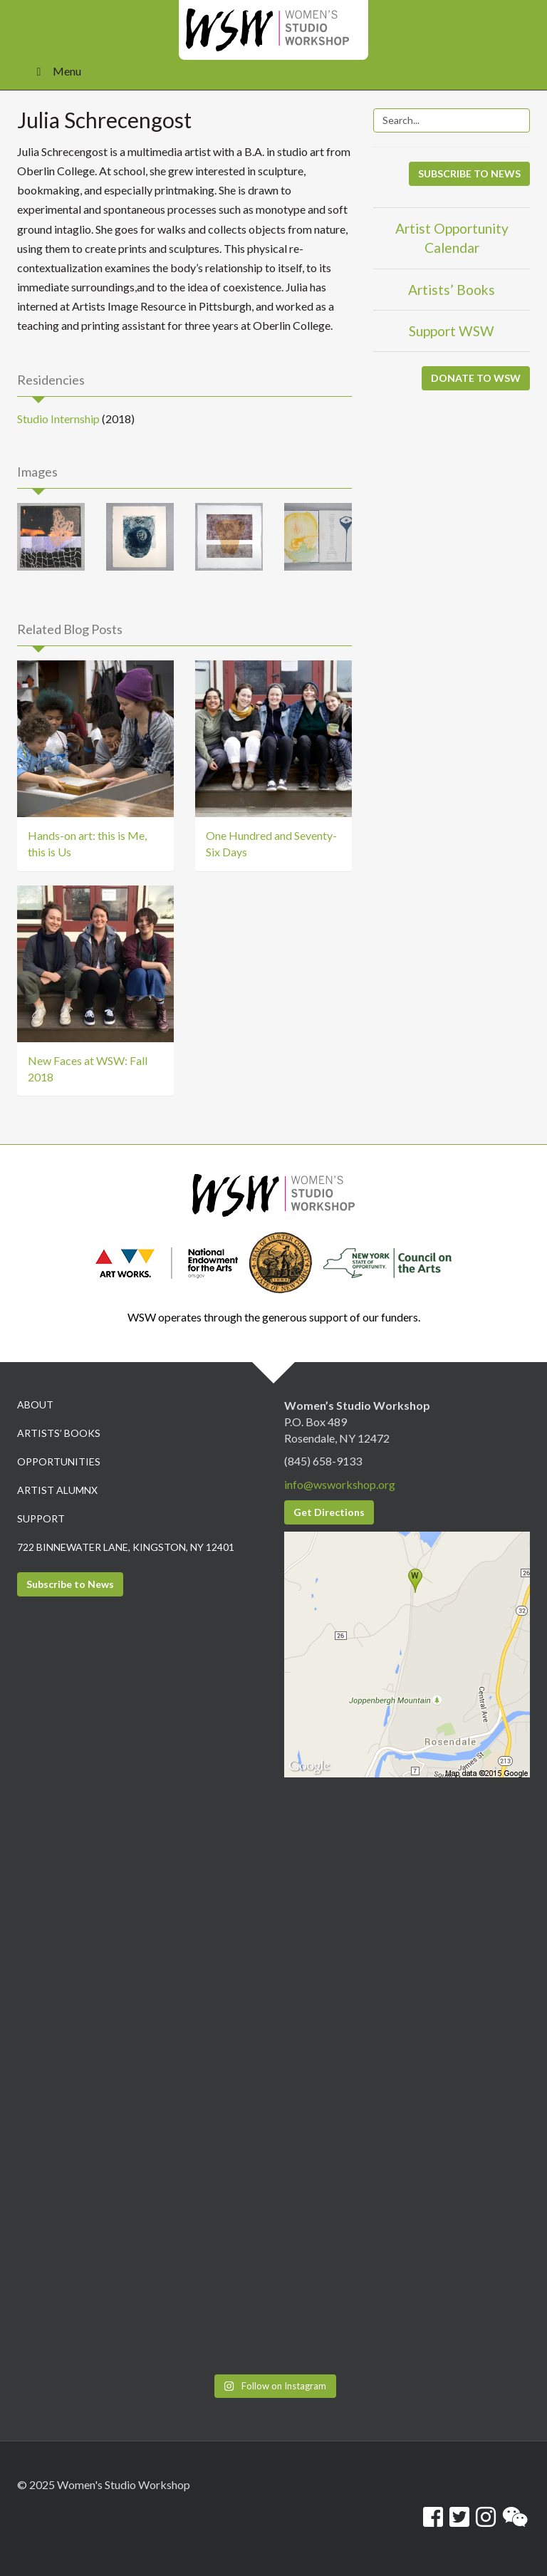  Describe the element at coordinates (125, 1547) in the screenshot. I see `722 Binnewater Lane, Kingston, NY 12401` at that location.